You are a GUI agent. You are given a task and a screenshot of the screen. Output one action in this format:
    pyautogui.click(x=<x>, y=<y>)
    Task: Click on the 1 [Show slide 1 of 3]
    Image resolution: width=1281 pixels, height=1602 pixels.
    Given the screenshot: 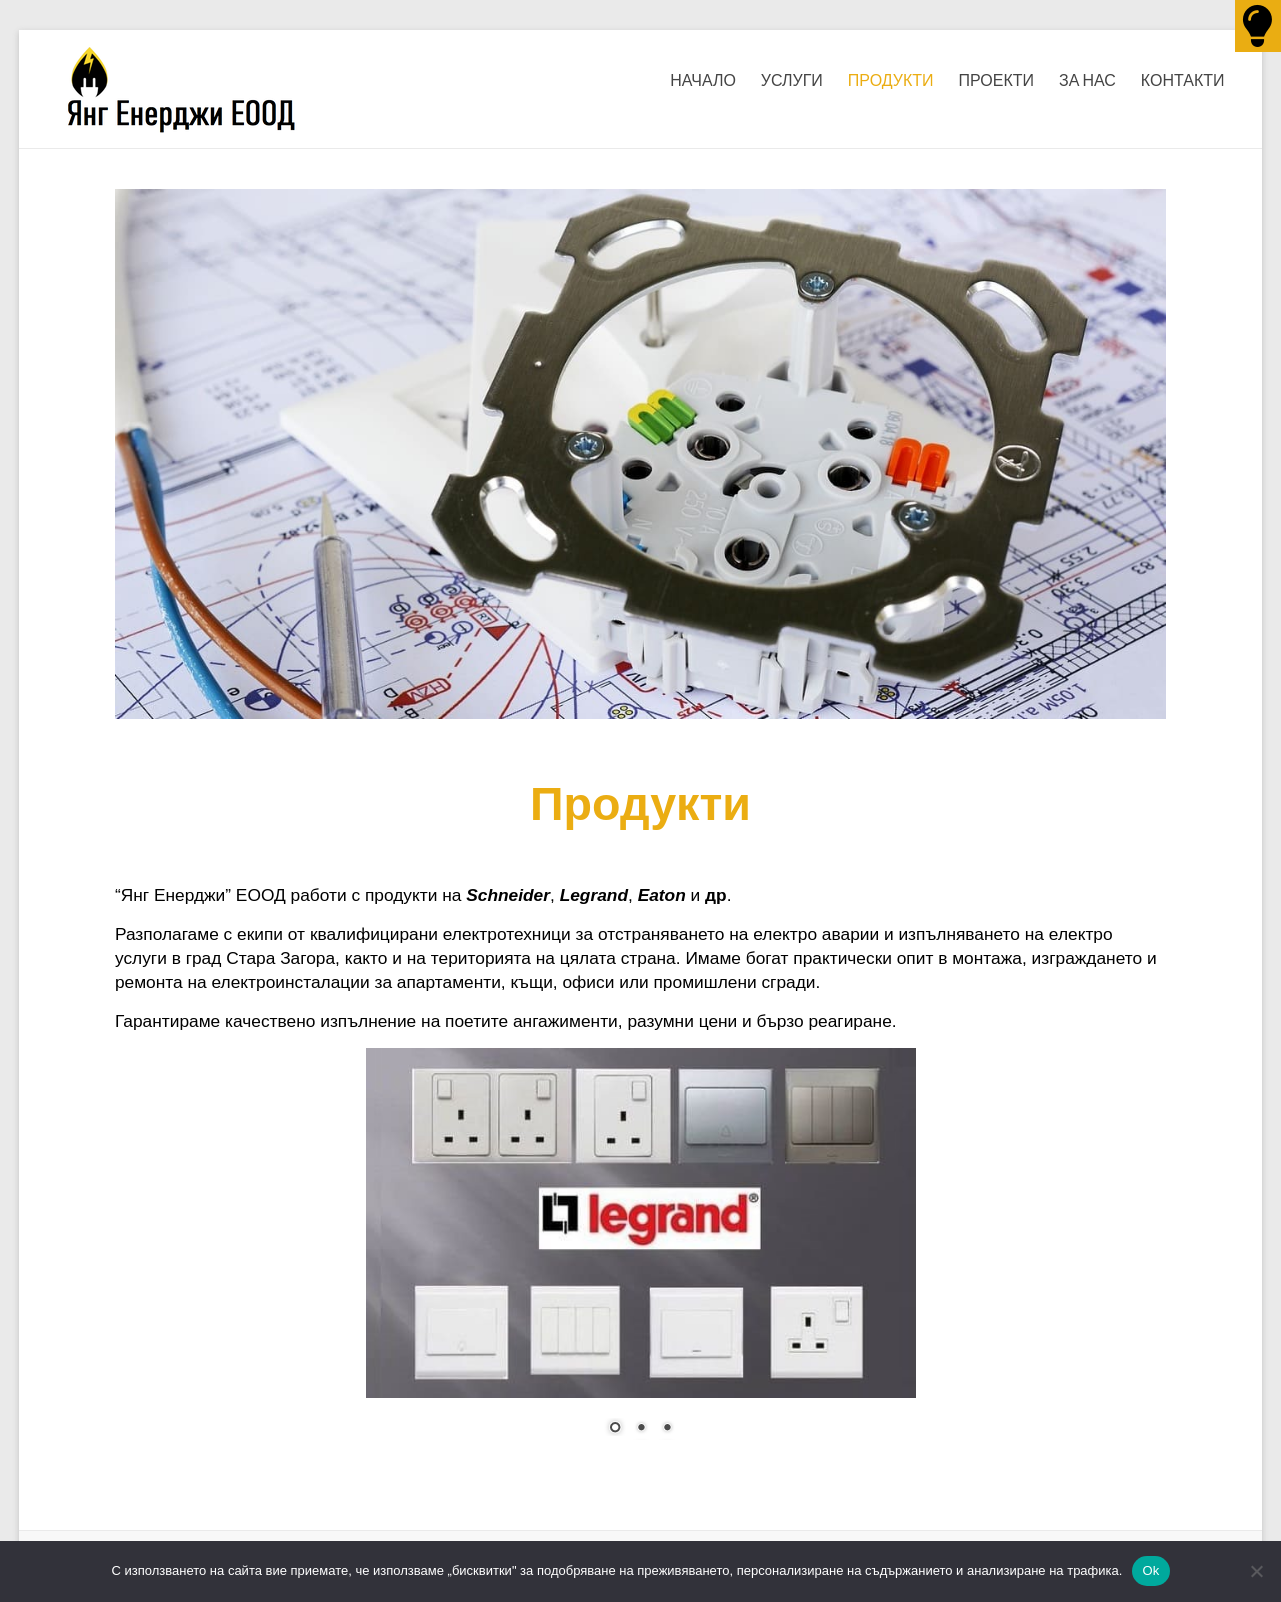 What is the action you would take?
    pyautogui.click(x=615, y=1429)
    